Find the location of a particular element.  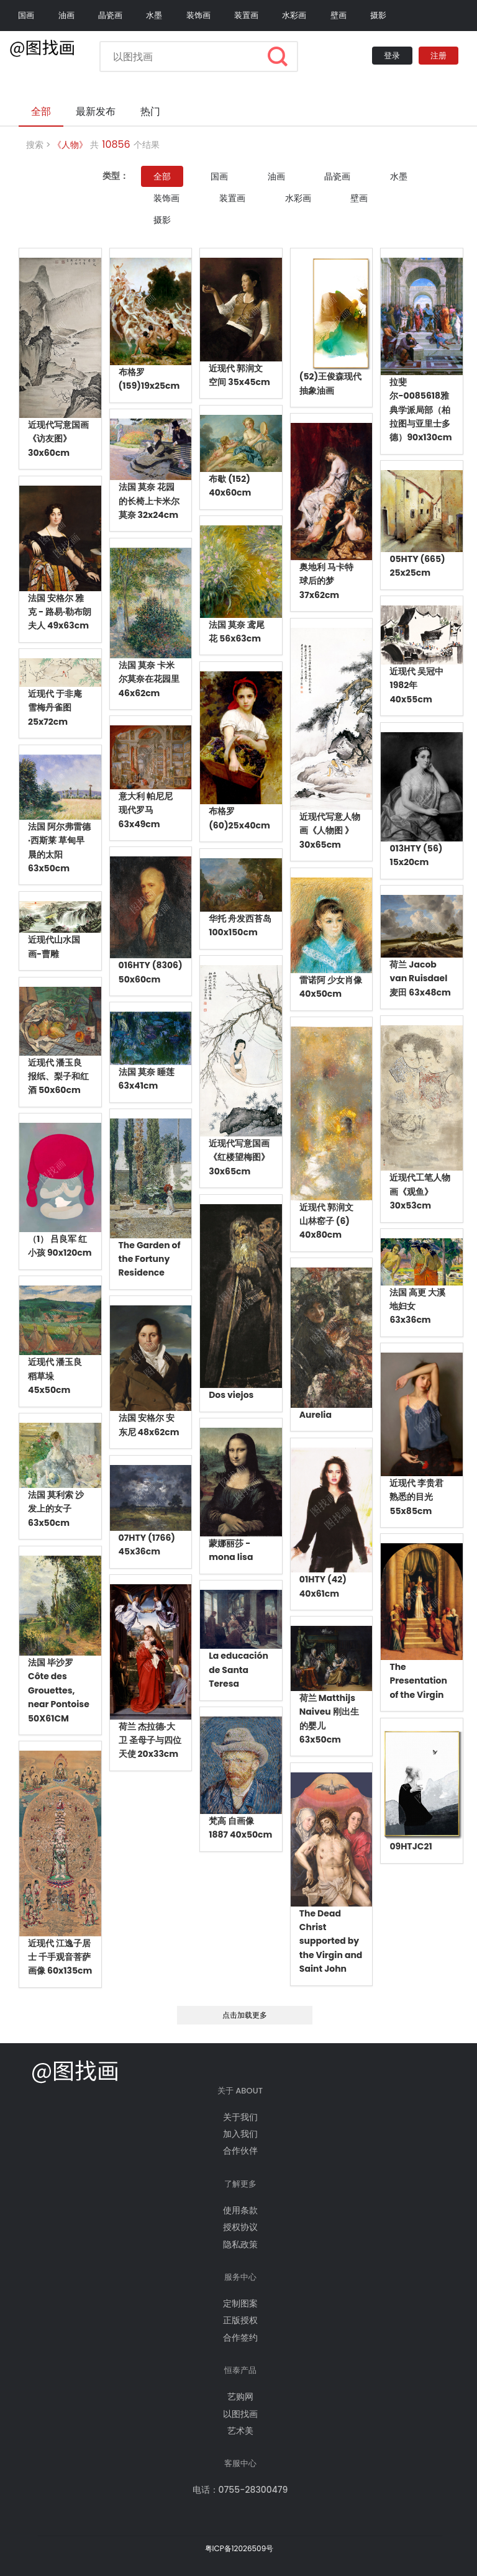

装饰画 is located at coordinates (198, 15).